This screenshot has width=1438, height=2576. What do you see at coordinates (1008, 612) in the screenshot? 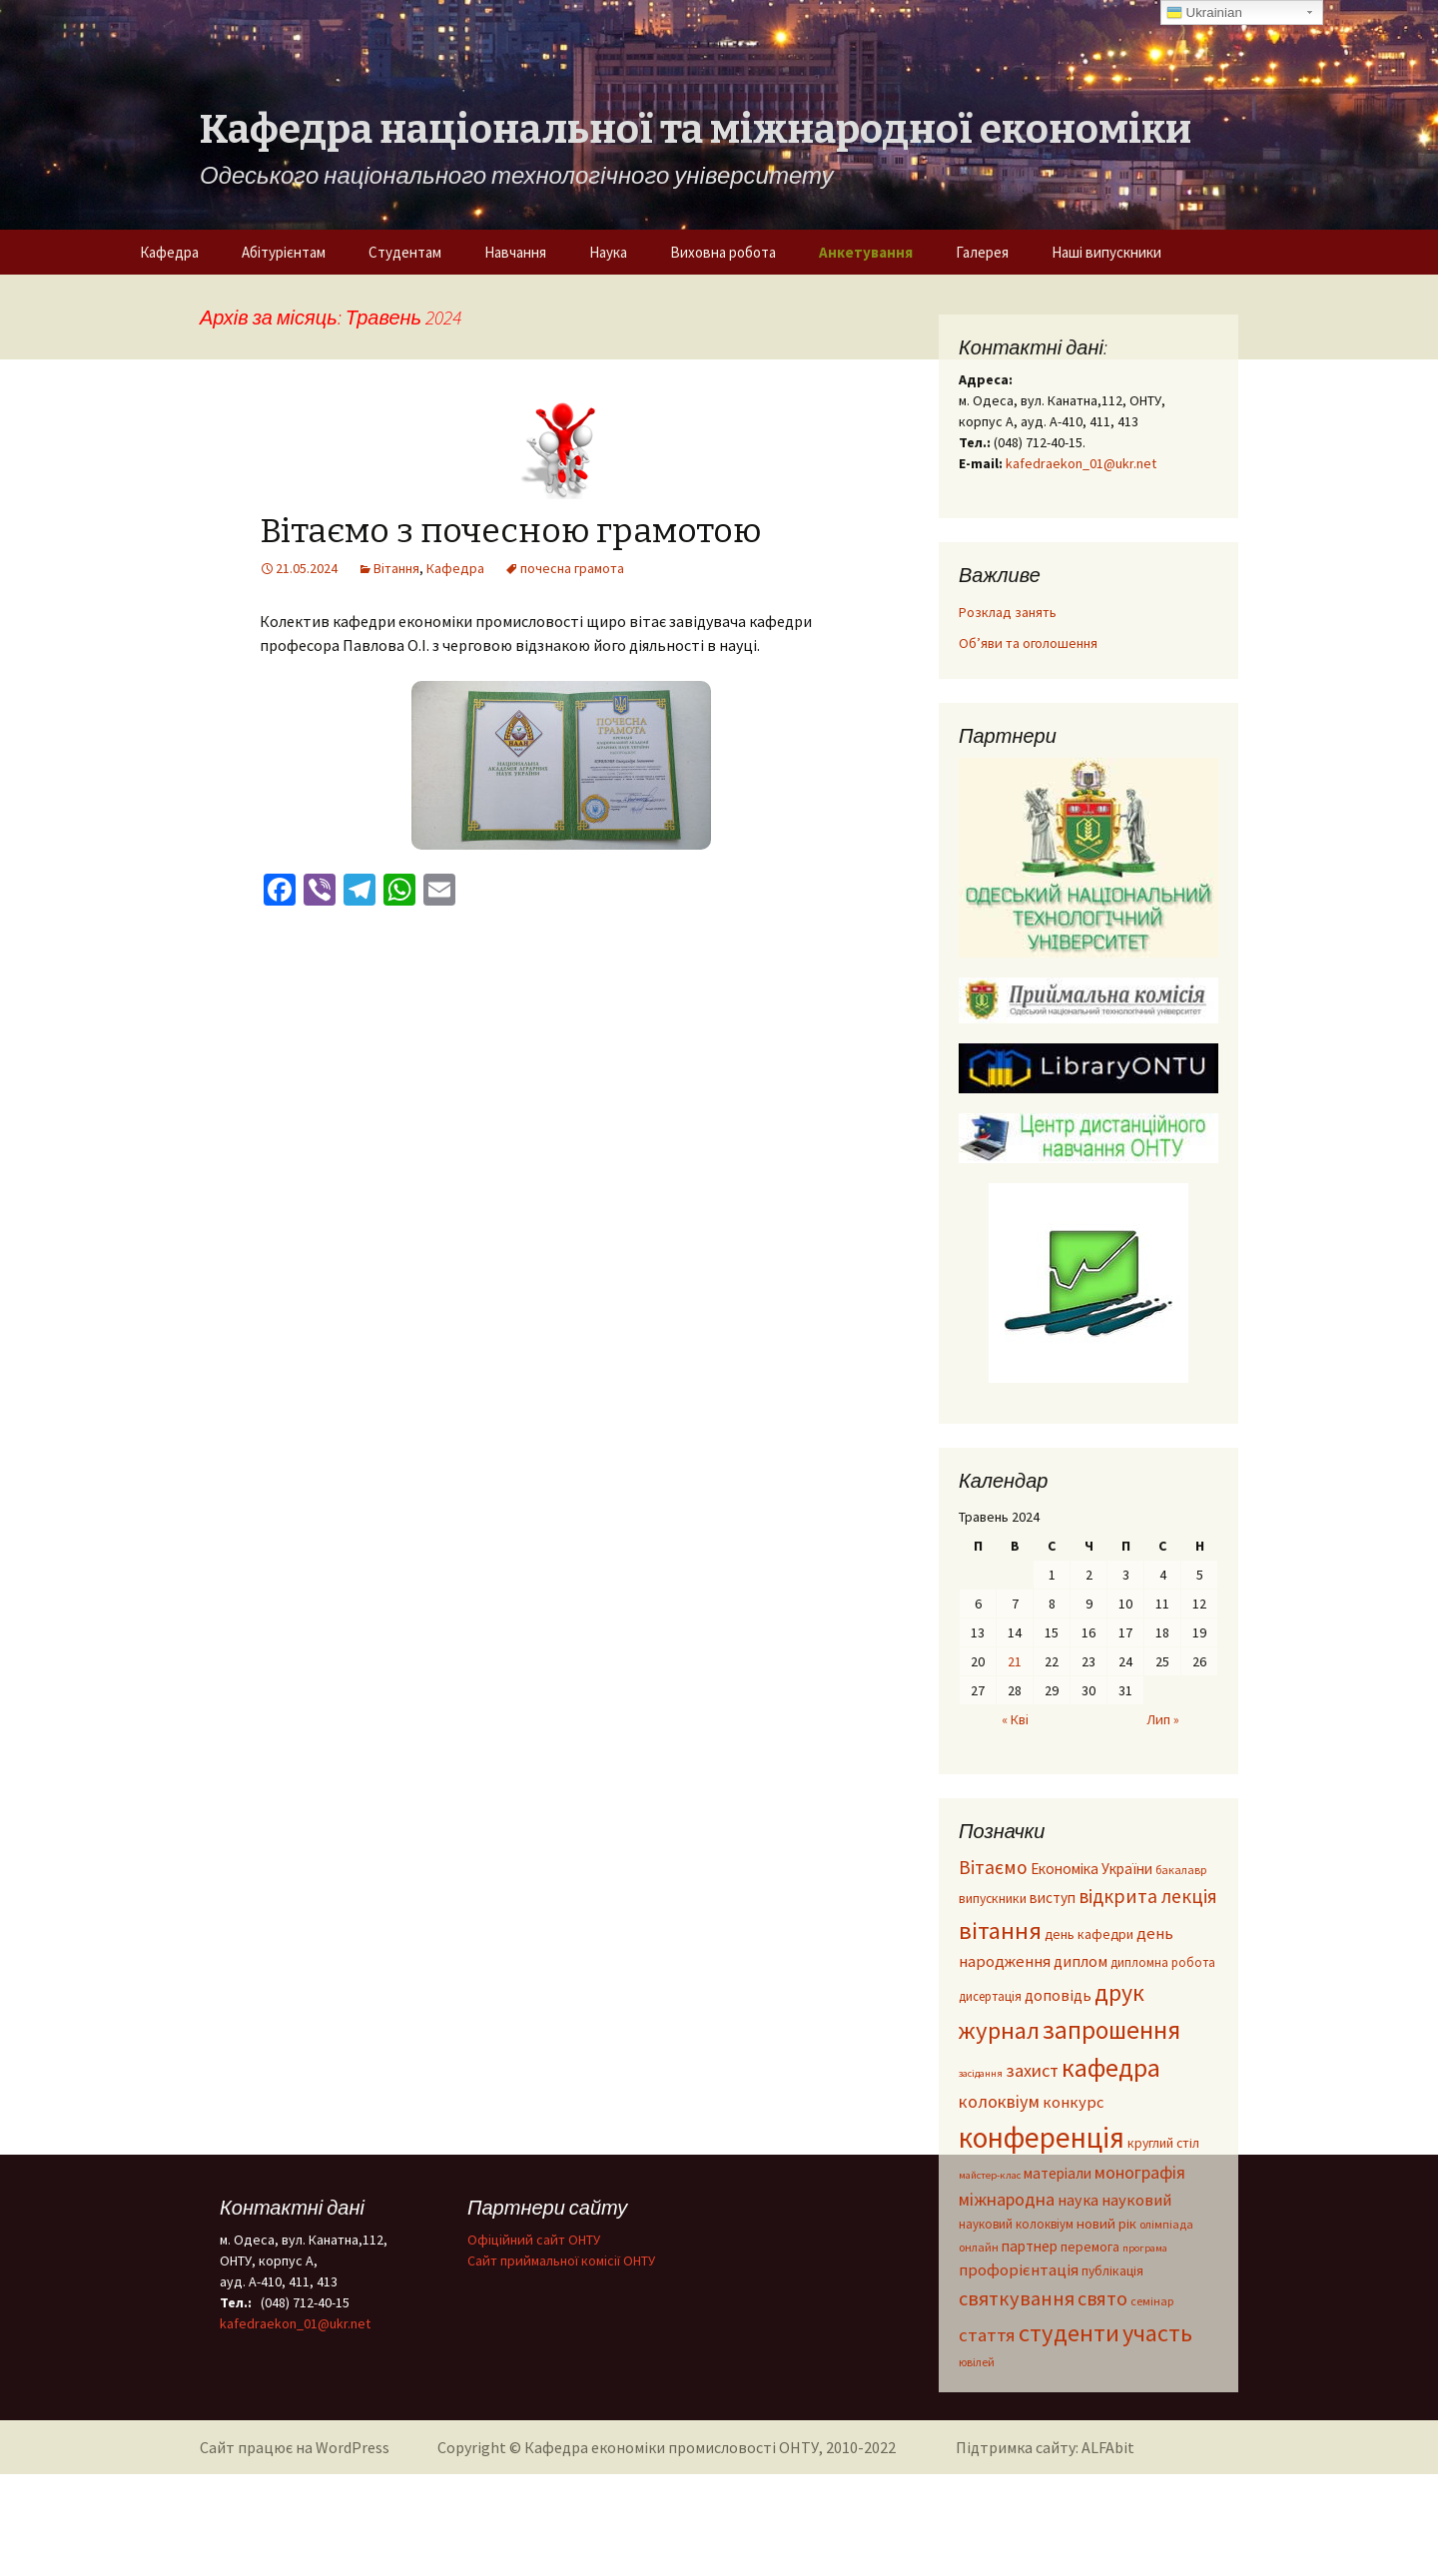
I see `Розклад занять` at bounding box center [1008, 612].